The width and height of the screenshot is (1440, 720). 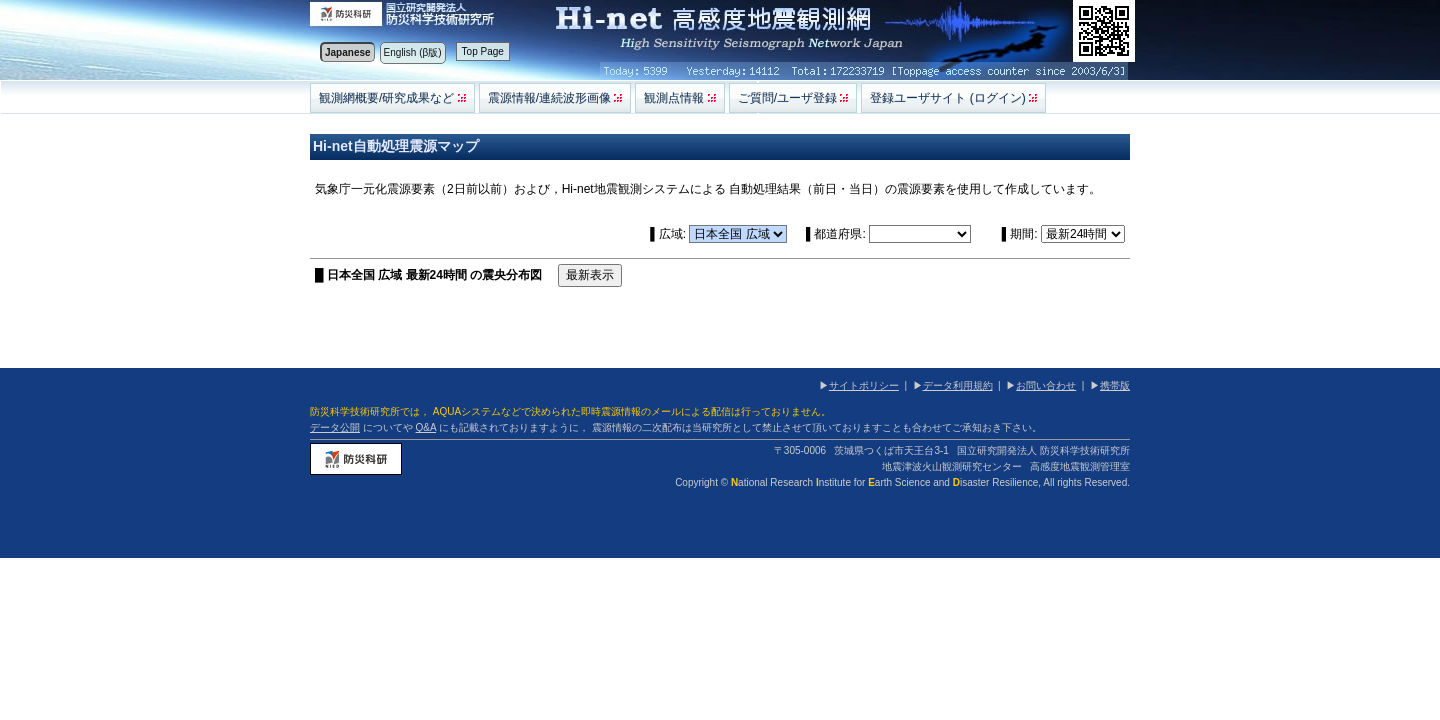 I want to click on 携帯版, so click(x=1115, y=385).